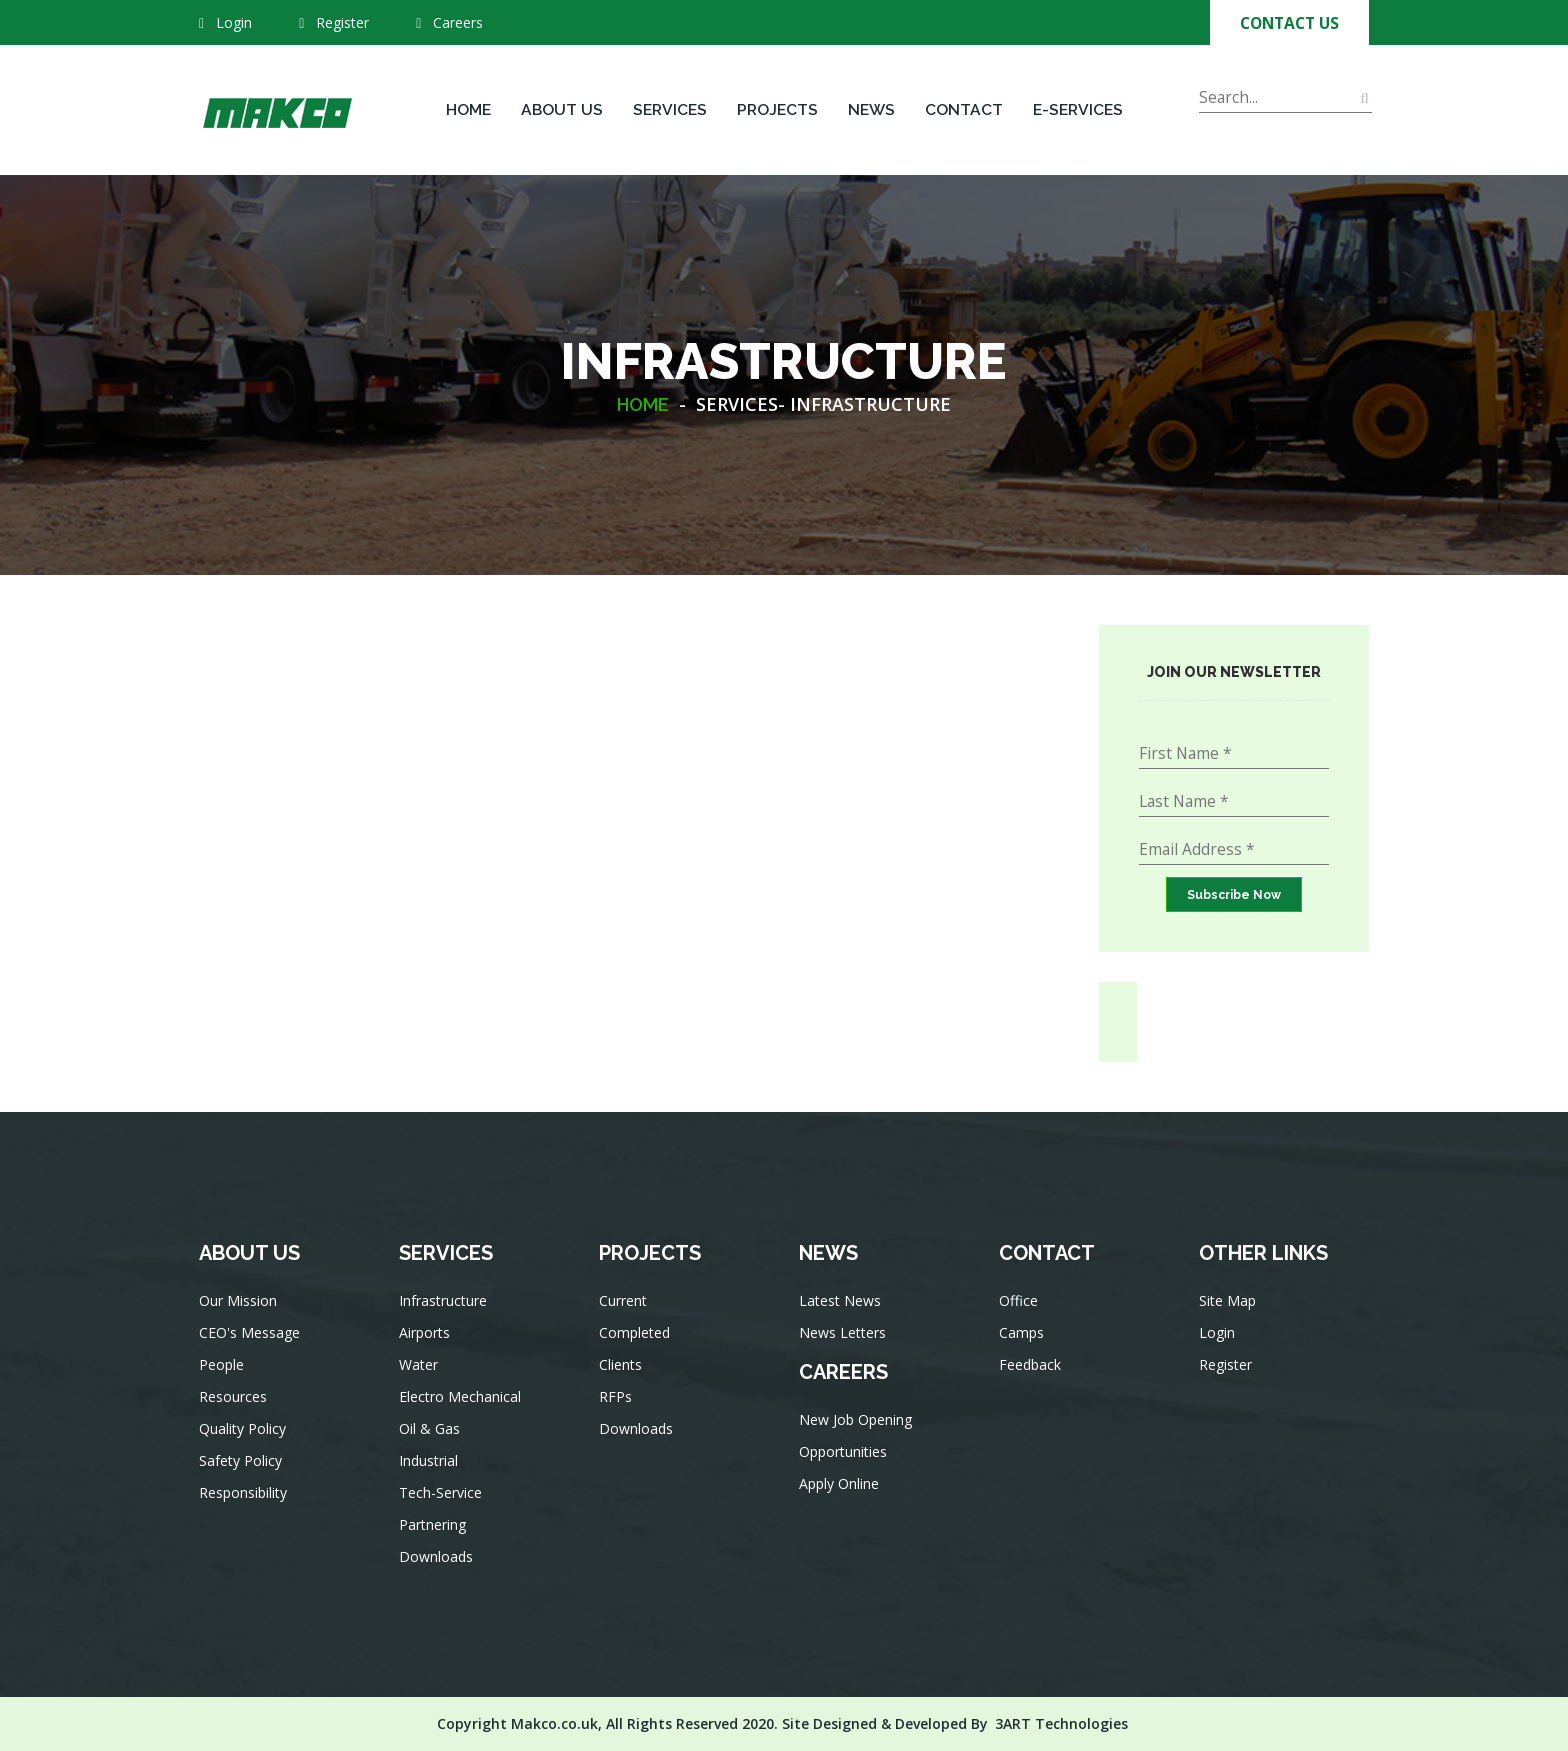  I want to click on Infrastructure, so click(445, 1315).